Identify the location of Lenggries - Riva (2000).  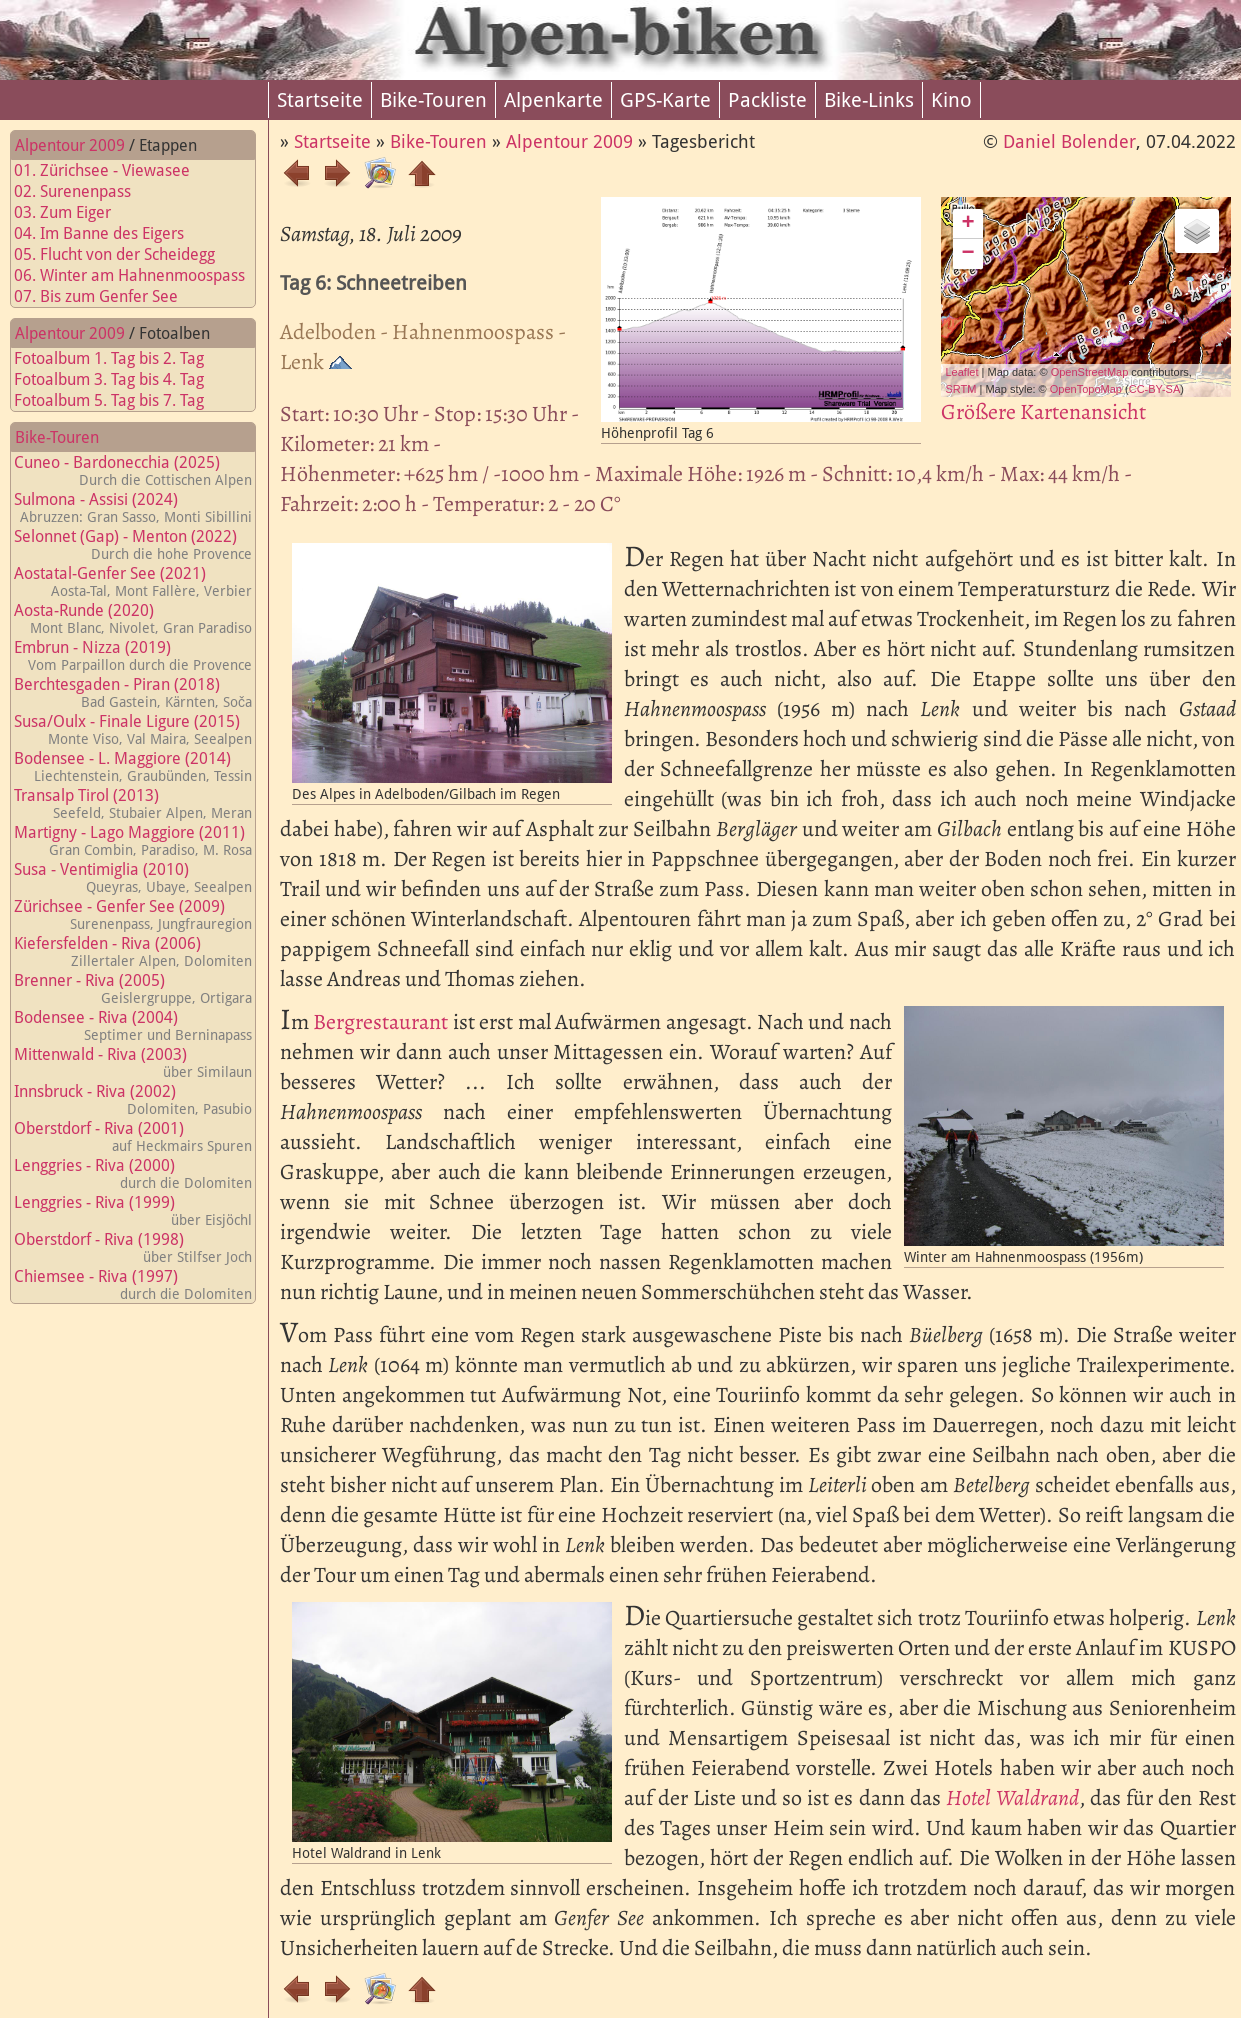
(133, 1173).